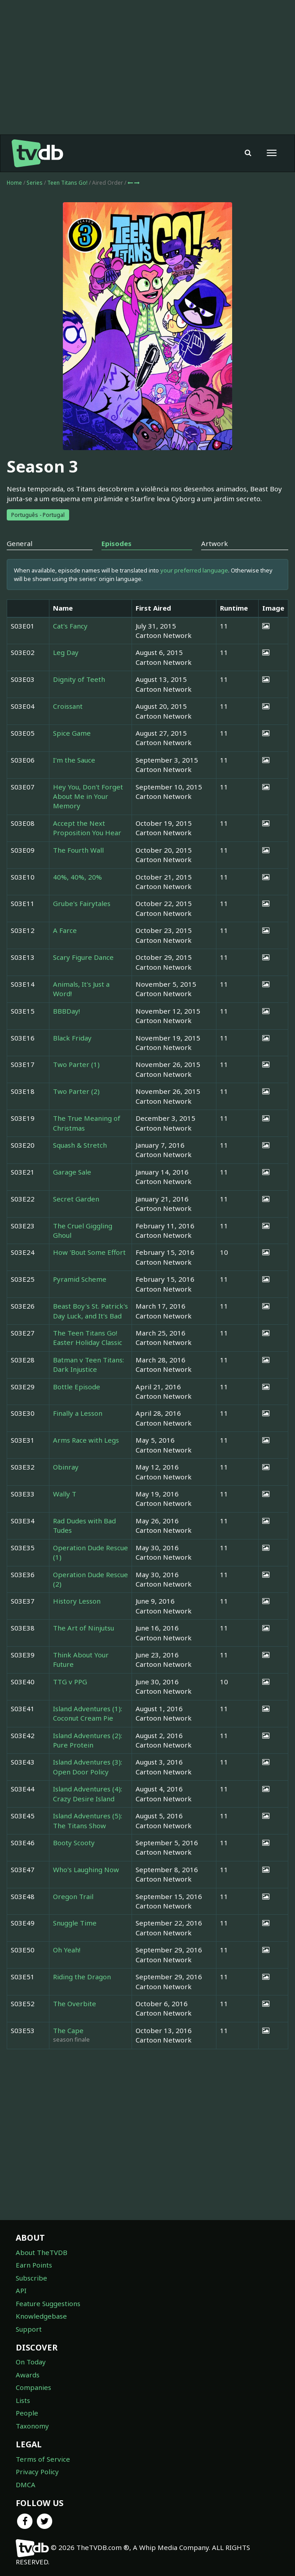 This screenshot has height=2576, width=295. I want to click on BBBDay!, so click(66, 1010).